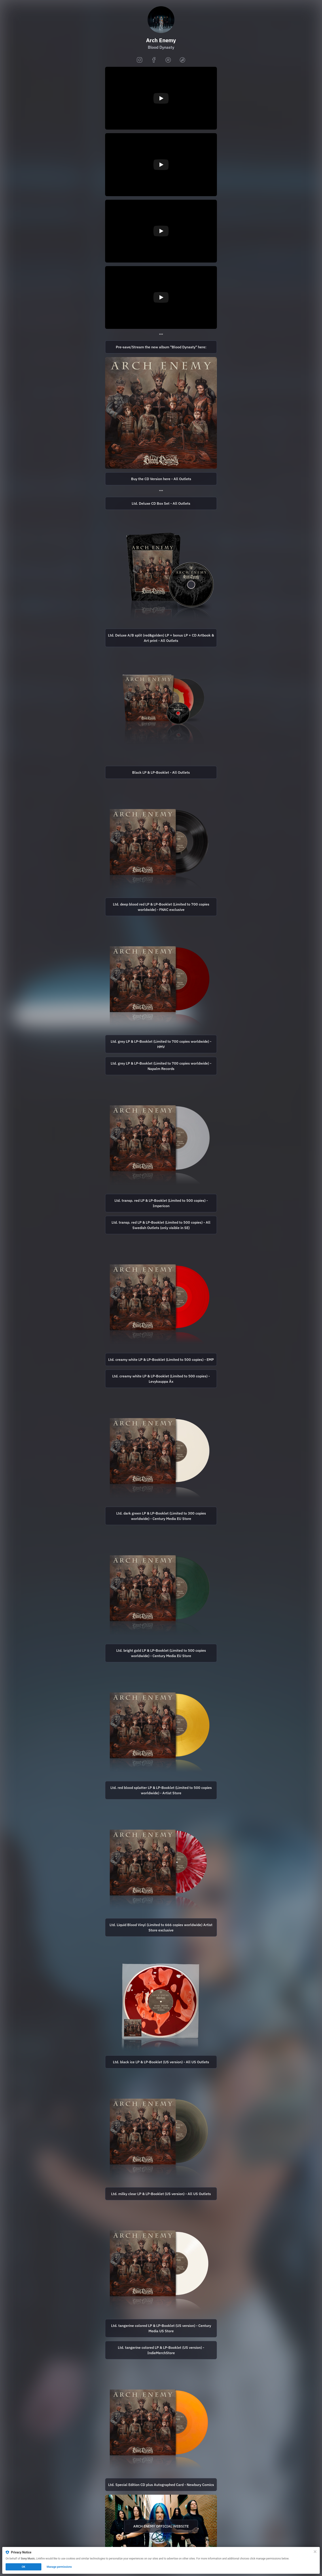 Image resolution: width=322 pixels, height=2576 pixels. I want to click on Ltd. red blood splatter LP & LP-Booklet (Limited to 500 copies worldwide) - Artist Store, so click(161, 1790).